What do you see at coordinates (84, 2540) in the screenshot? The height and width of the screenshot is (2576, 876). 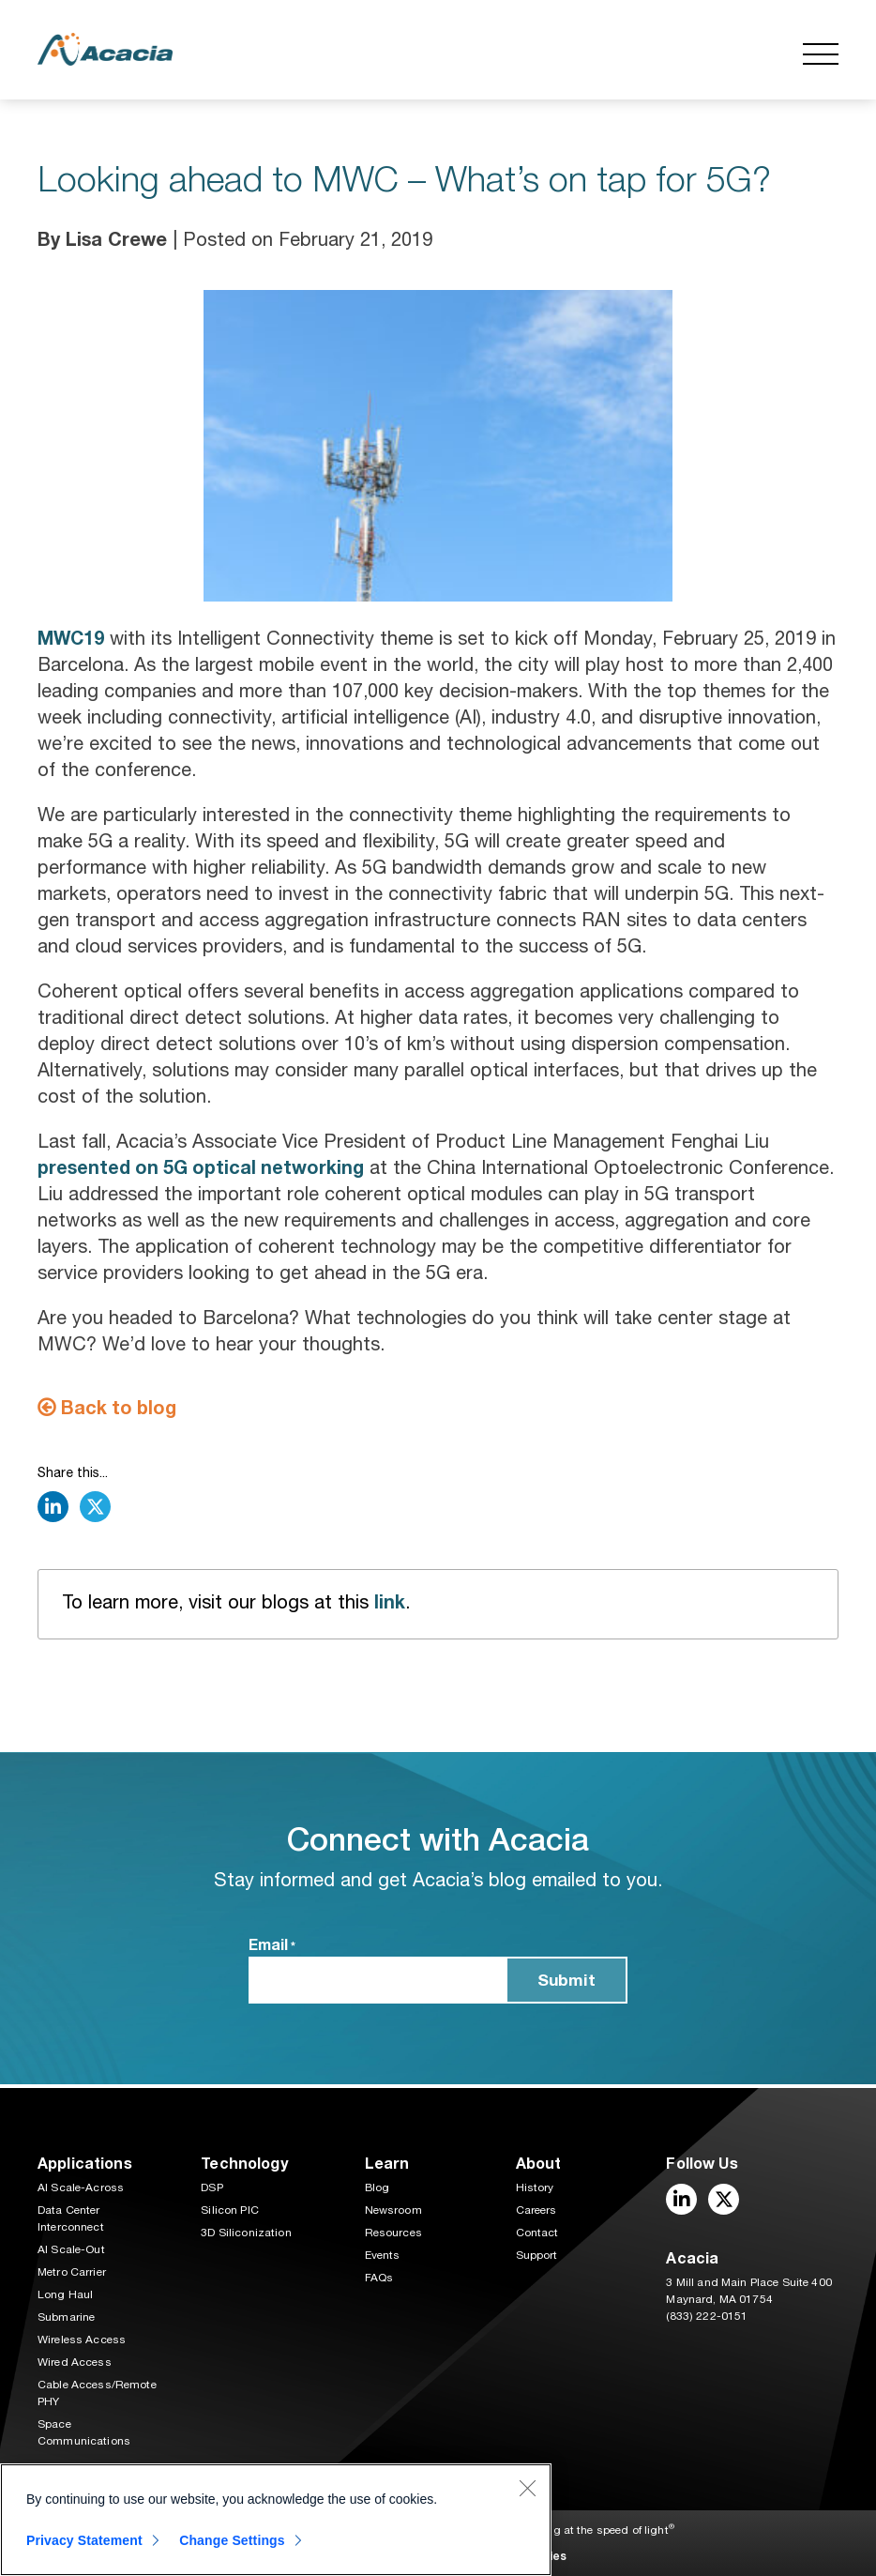 I see `Privacy Statement` at bounding box center [84, 2540].